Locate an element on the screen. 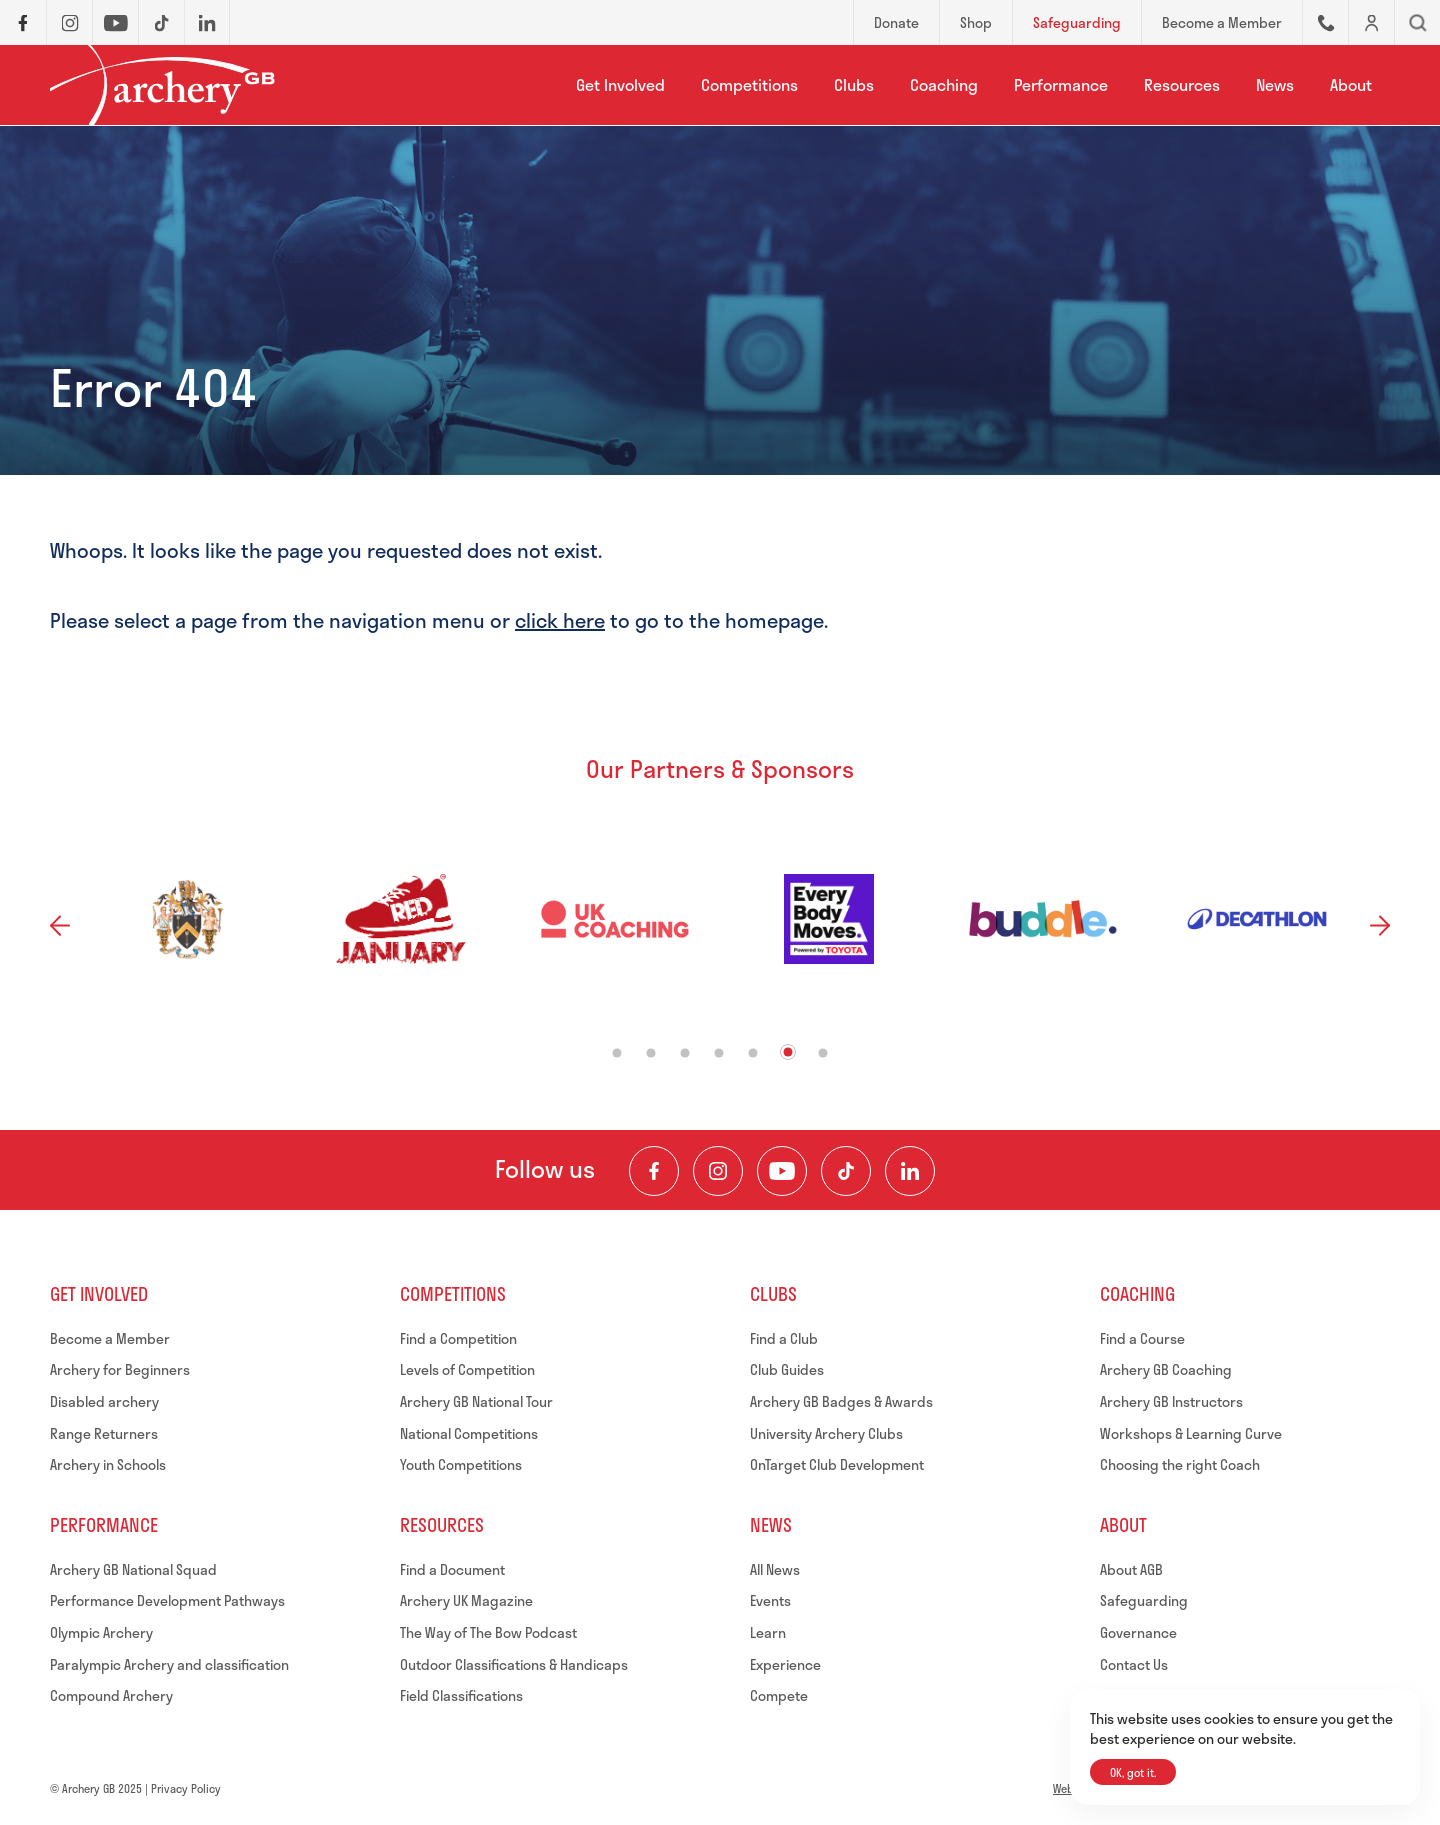 This screenshot has width=1440, height=1825. Club Guides is located at coordinates (787, 1369).